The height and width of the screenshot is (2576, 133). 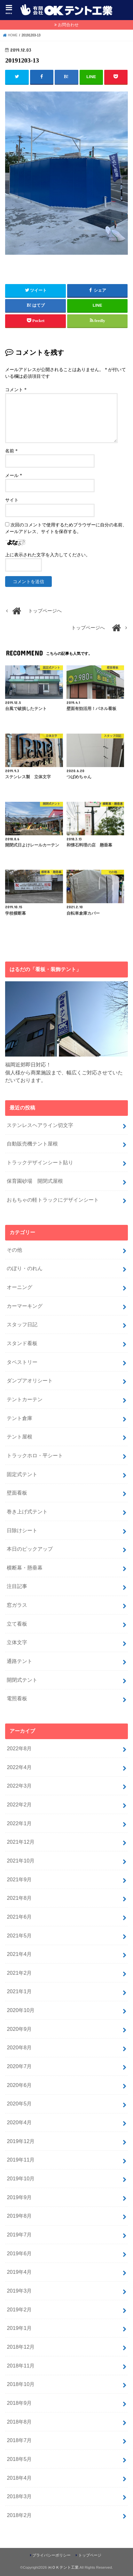 What do you see at coordinates (21, 2010) in the screenshot?
I see `2020年10月` at bounding box center [21, 2010].